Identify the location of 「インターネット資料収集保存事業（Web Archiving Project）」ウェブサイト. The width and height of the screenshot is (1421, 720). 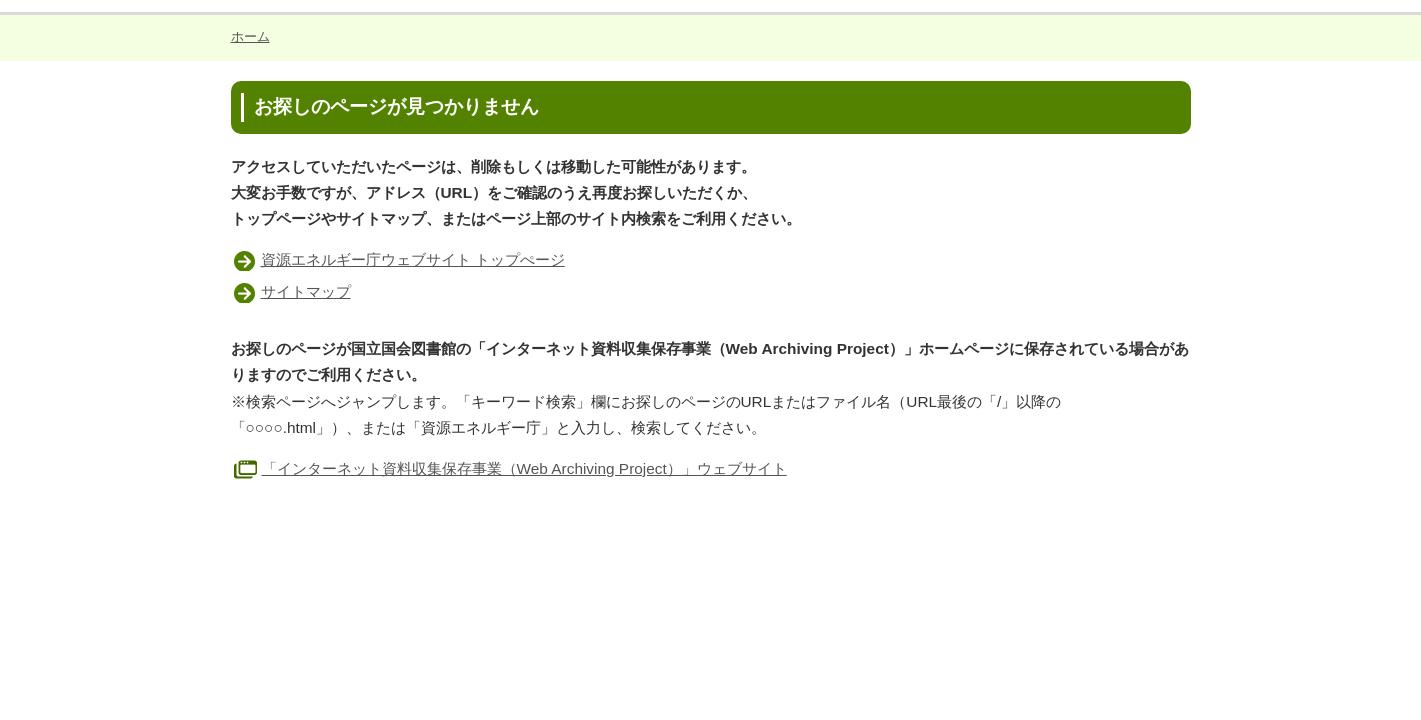
(509, 468).